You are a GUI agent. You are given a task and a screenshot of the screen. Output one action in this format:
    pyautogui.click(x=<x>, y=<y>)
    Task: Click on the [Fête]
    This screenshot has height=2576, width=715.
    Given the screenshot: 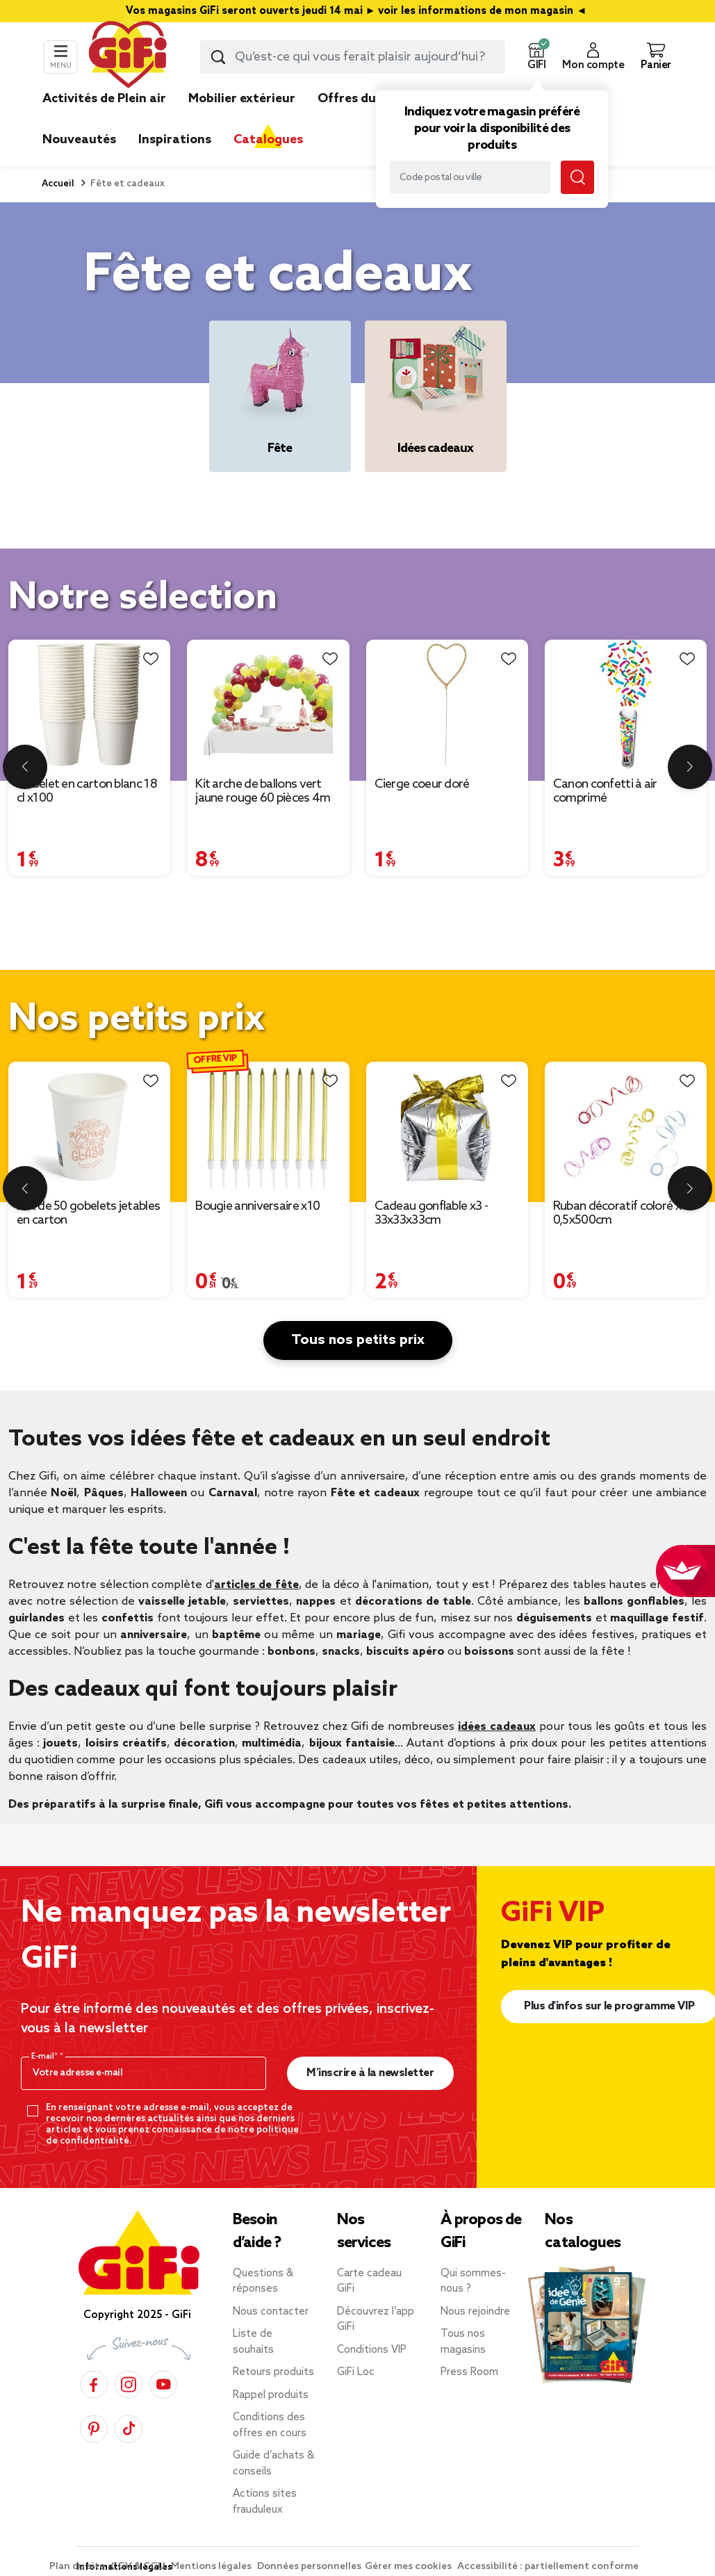 What is the action you would take?
    pyautogui.click(x=280, y=396)
    